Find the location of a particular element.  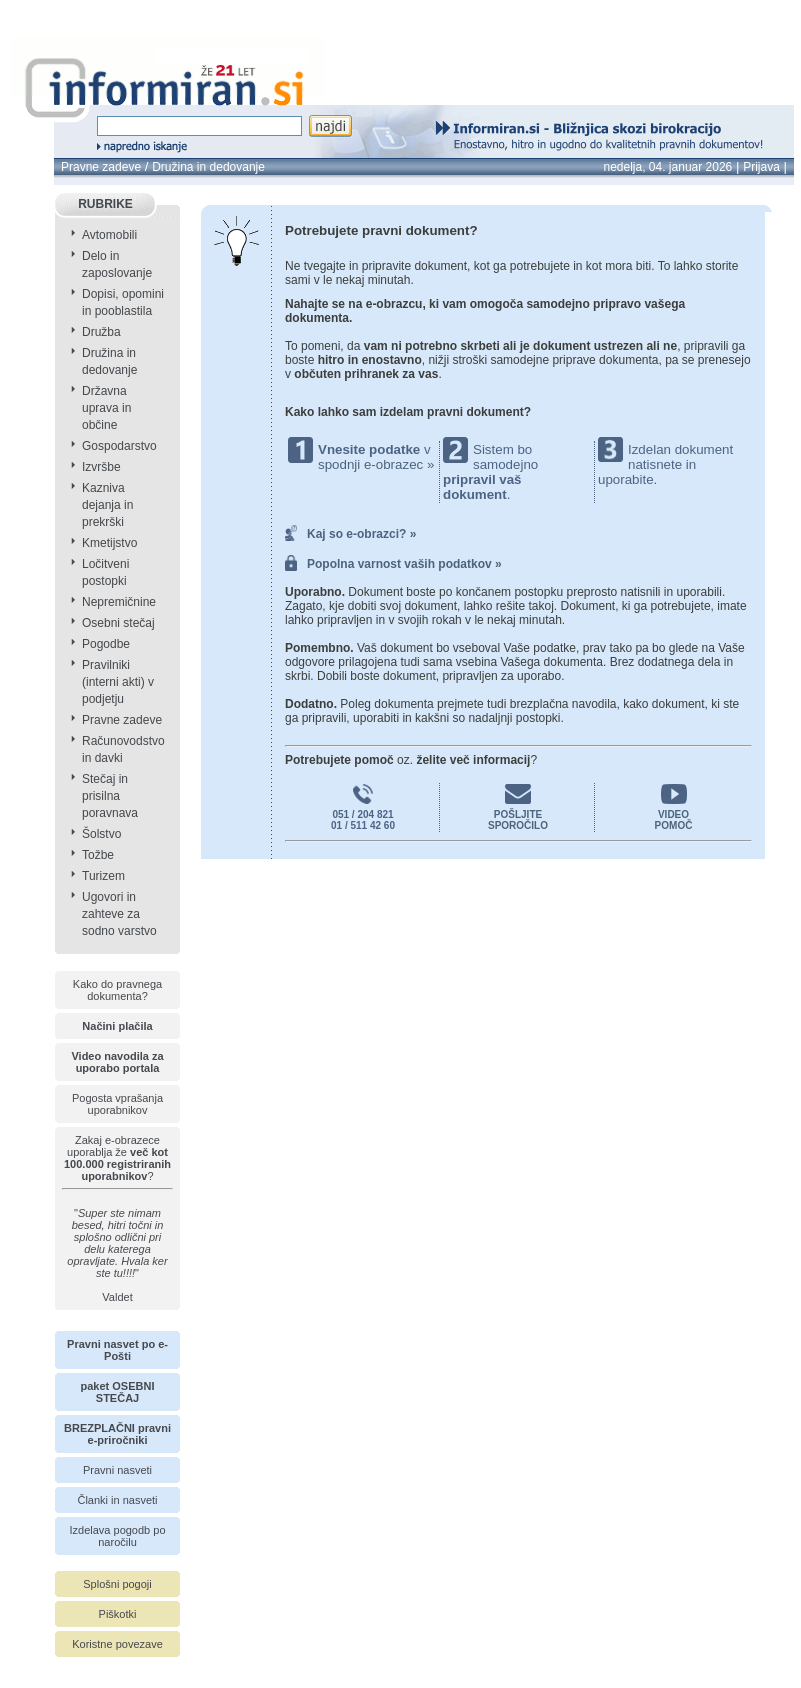

Stečaj in prisilna poravnava is located at coordinates (110, 796).